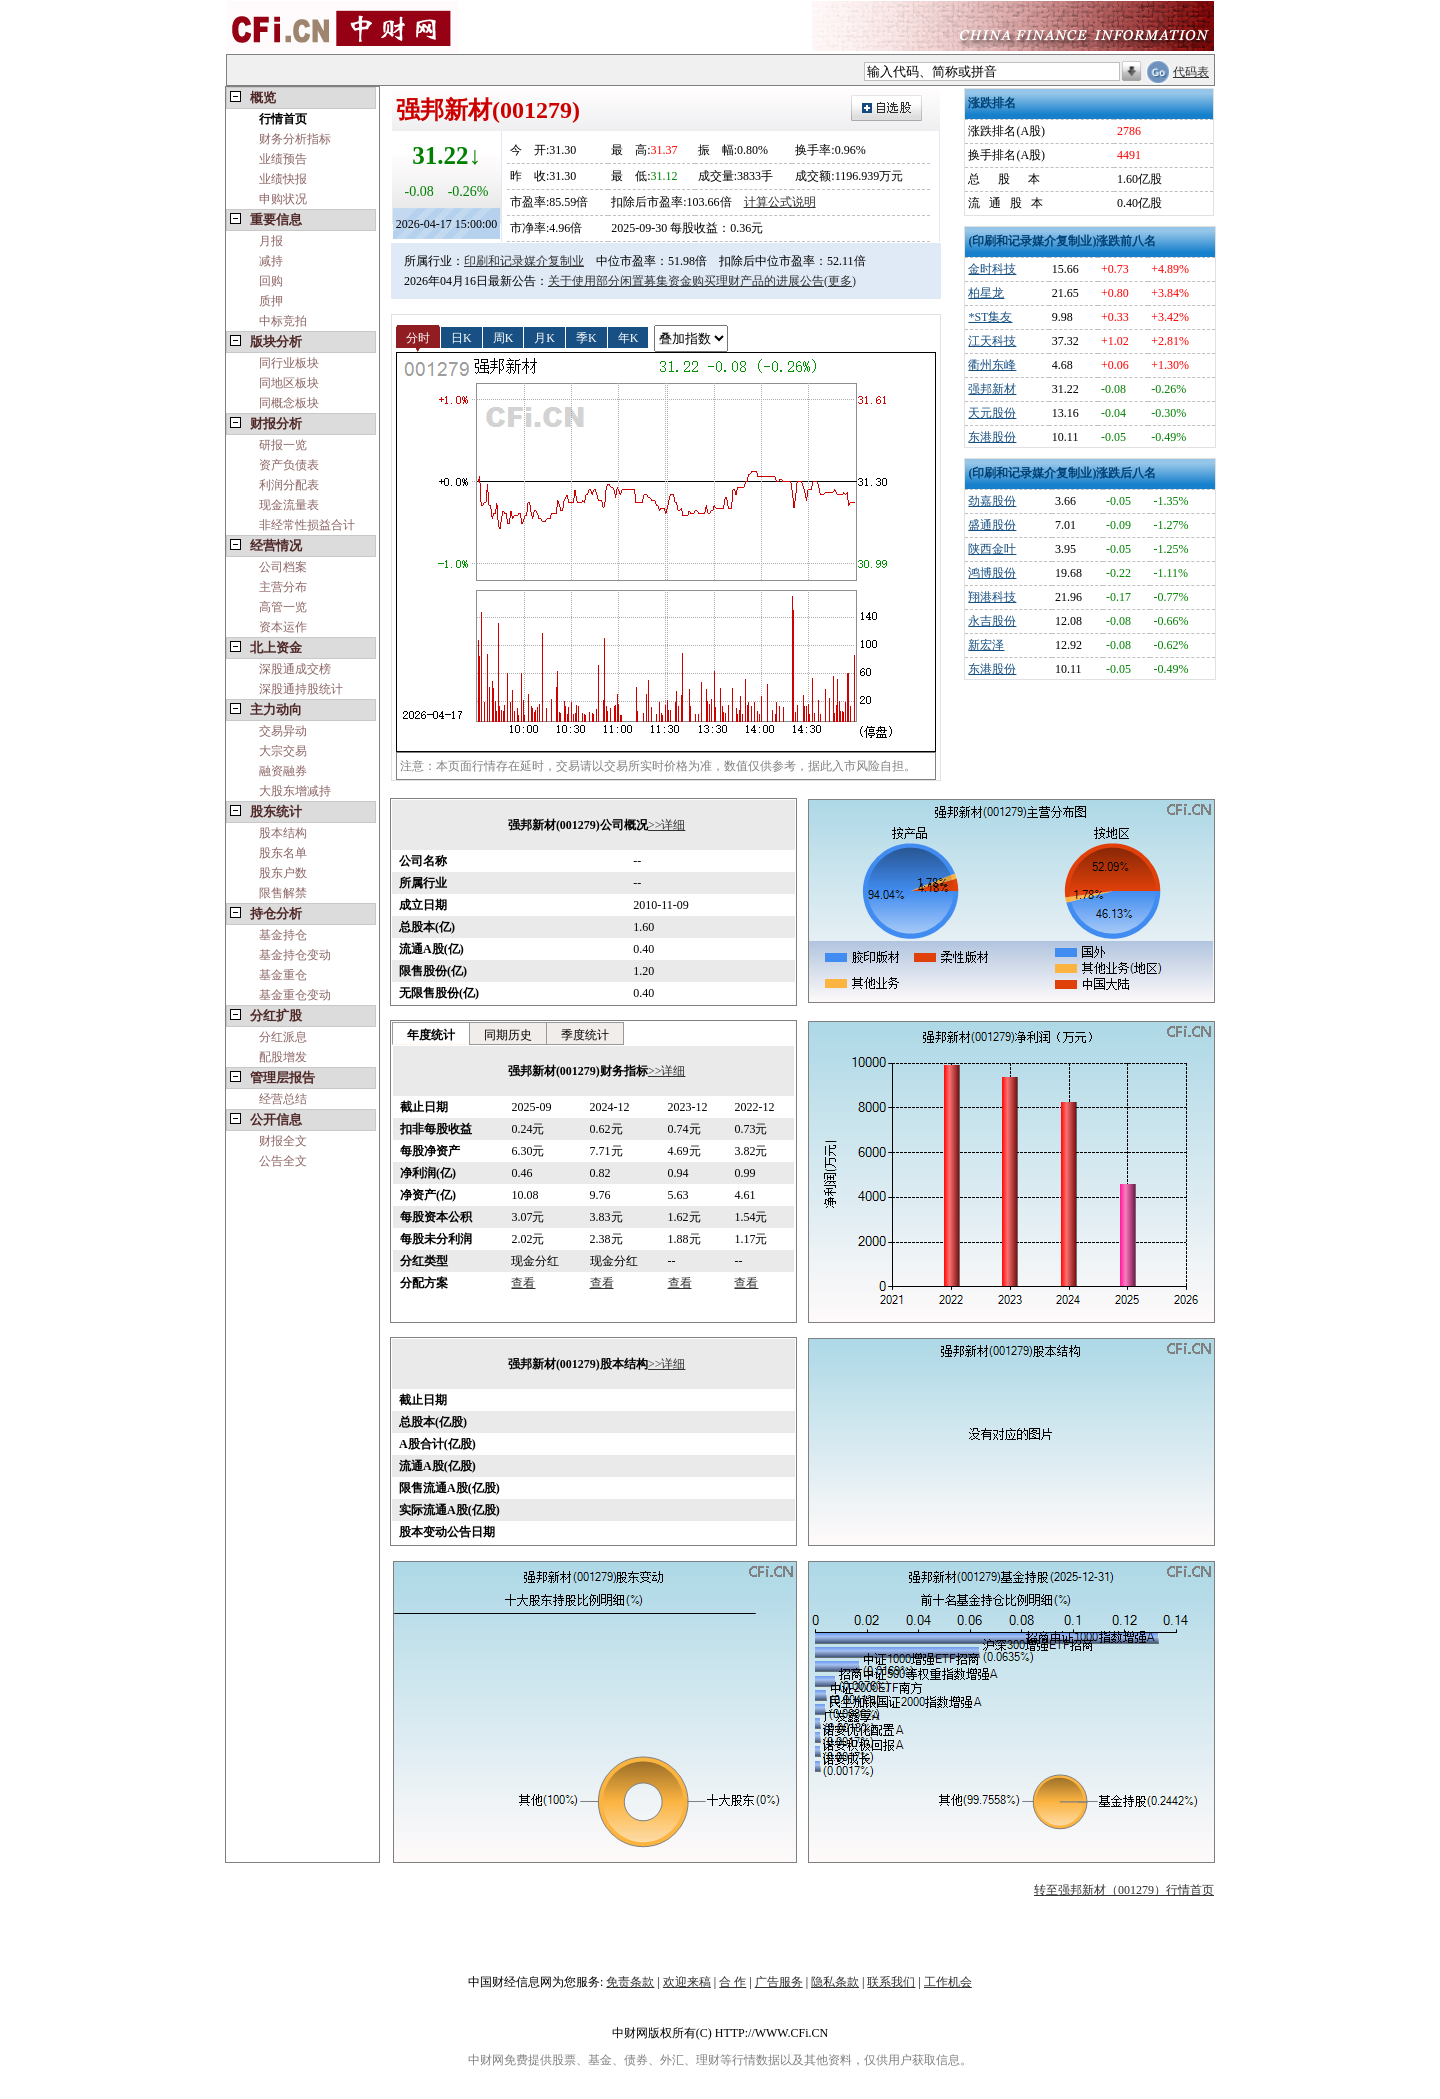  Describe the element at coordinates (418, 337) in the screenshot. I see `分时` at that location.